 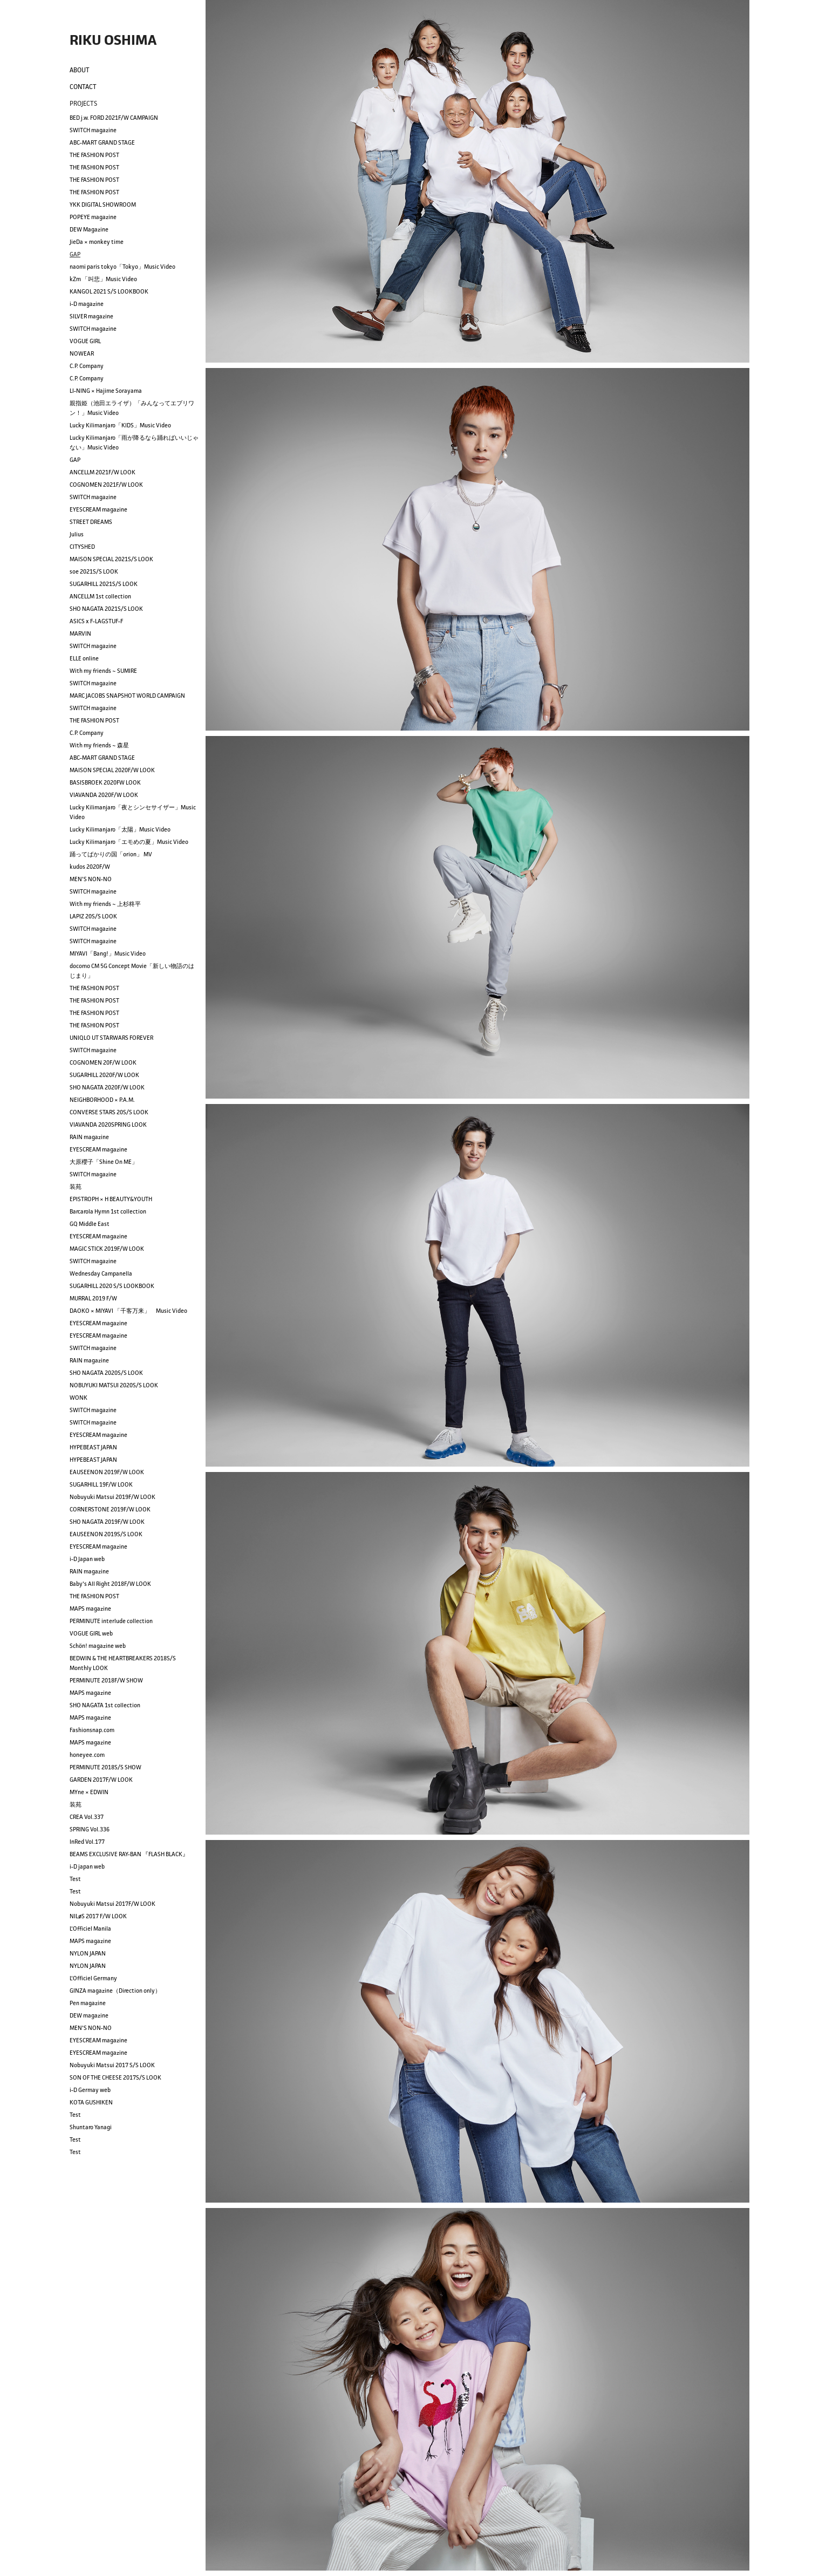 What do you see at coordinates (84, 658) in the screenshot?
I see `ELLE online` at bounding box center [84, 658].